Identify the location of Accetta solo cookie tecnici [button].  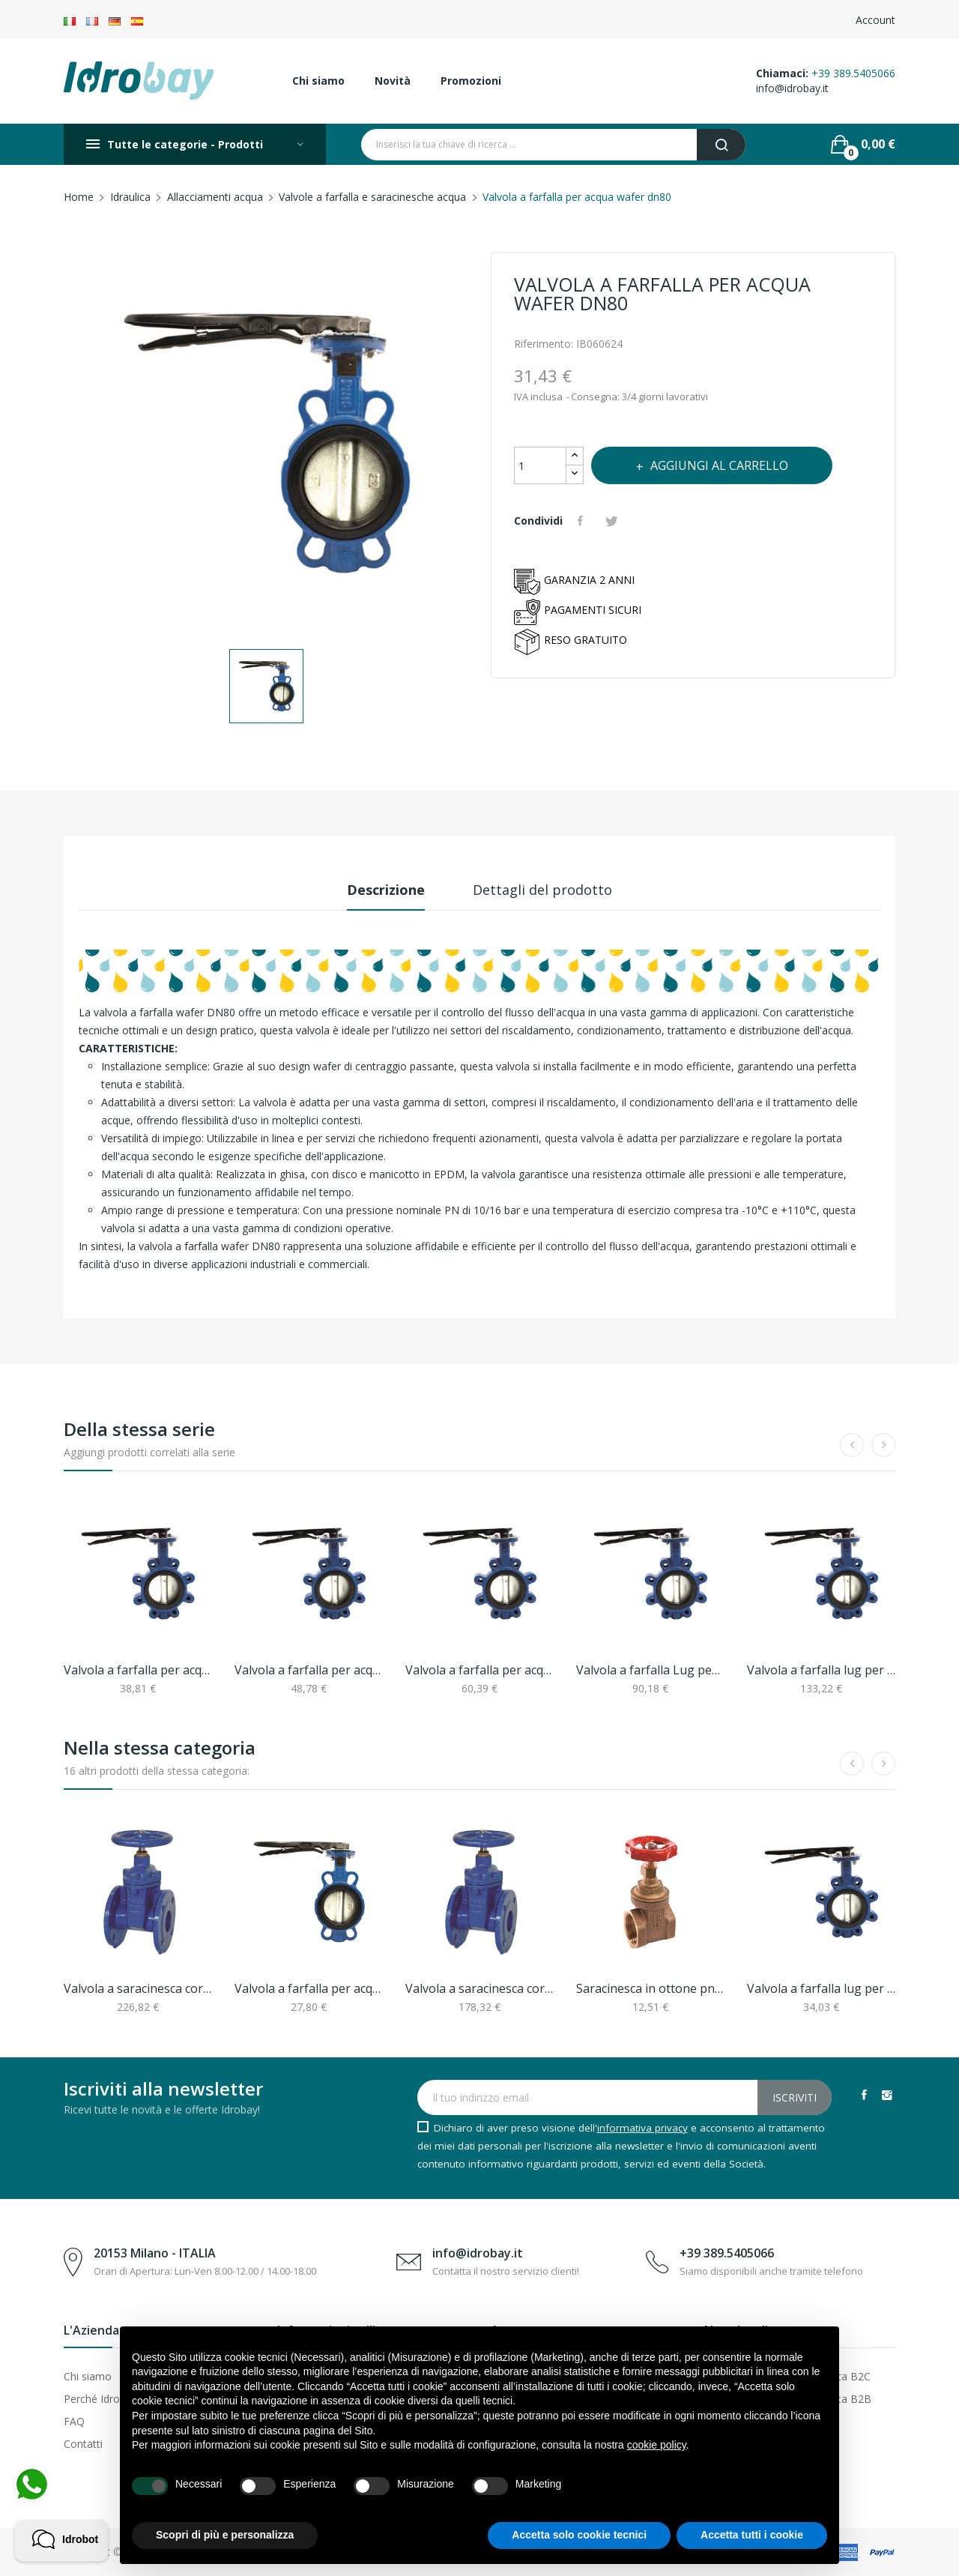
(579, 2535).